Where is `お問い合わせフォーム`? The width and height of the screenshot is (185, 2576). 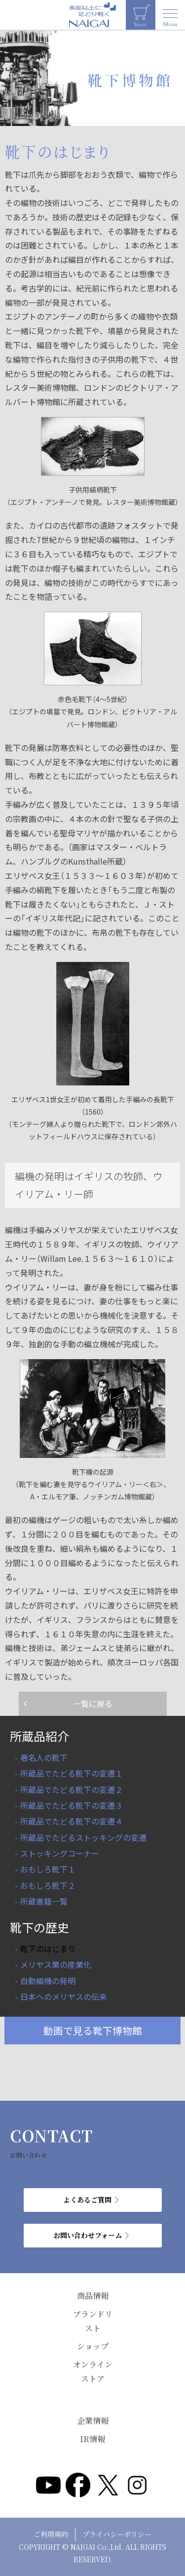
お問い合わせフォーム is located at coordinates (87, 2235).